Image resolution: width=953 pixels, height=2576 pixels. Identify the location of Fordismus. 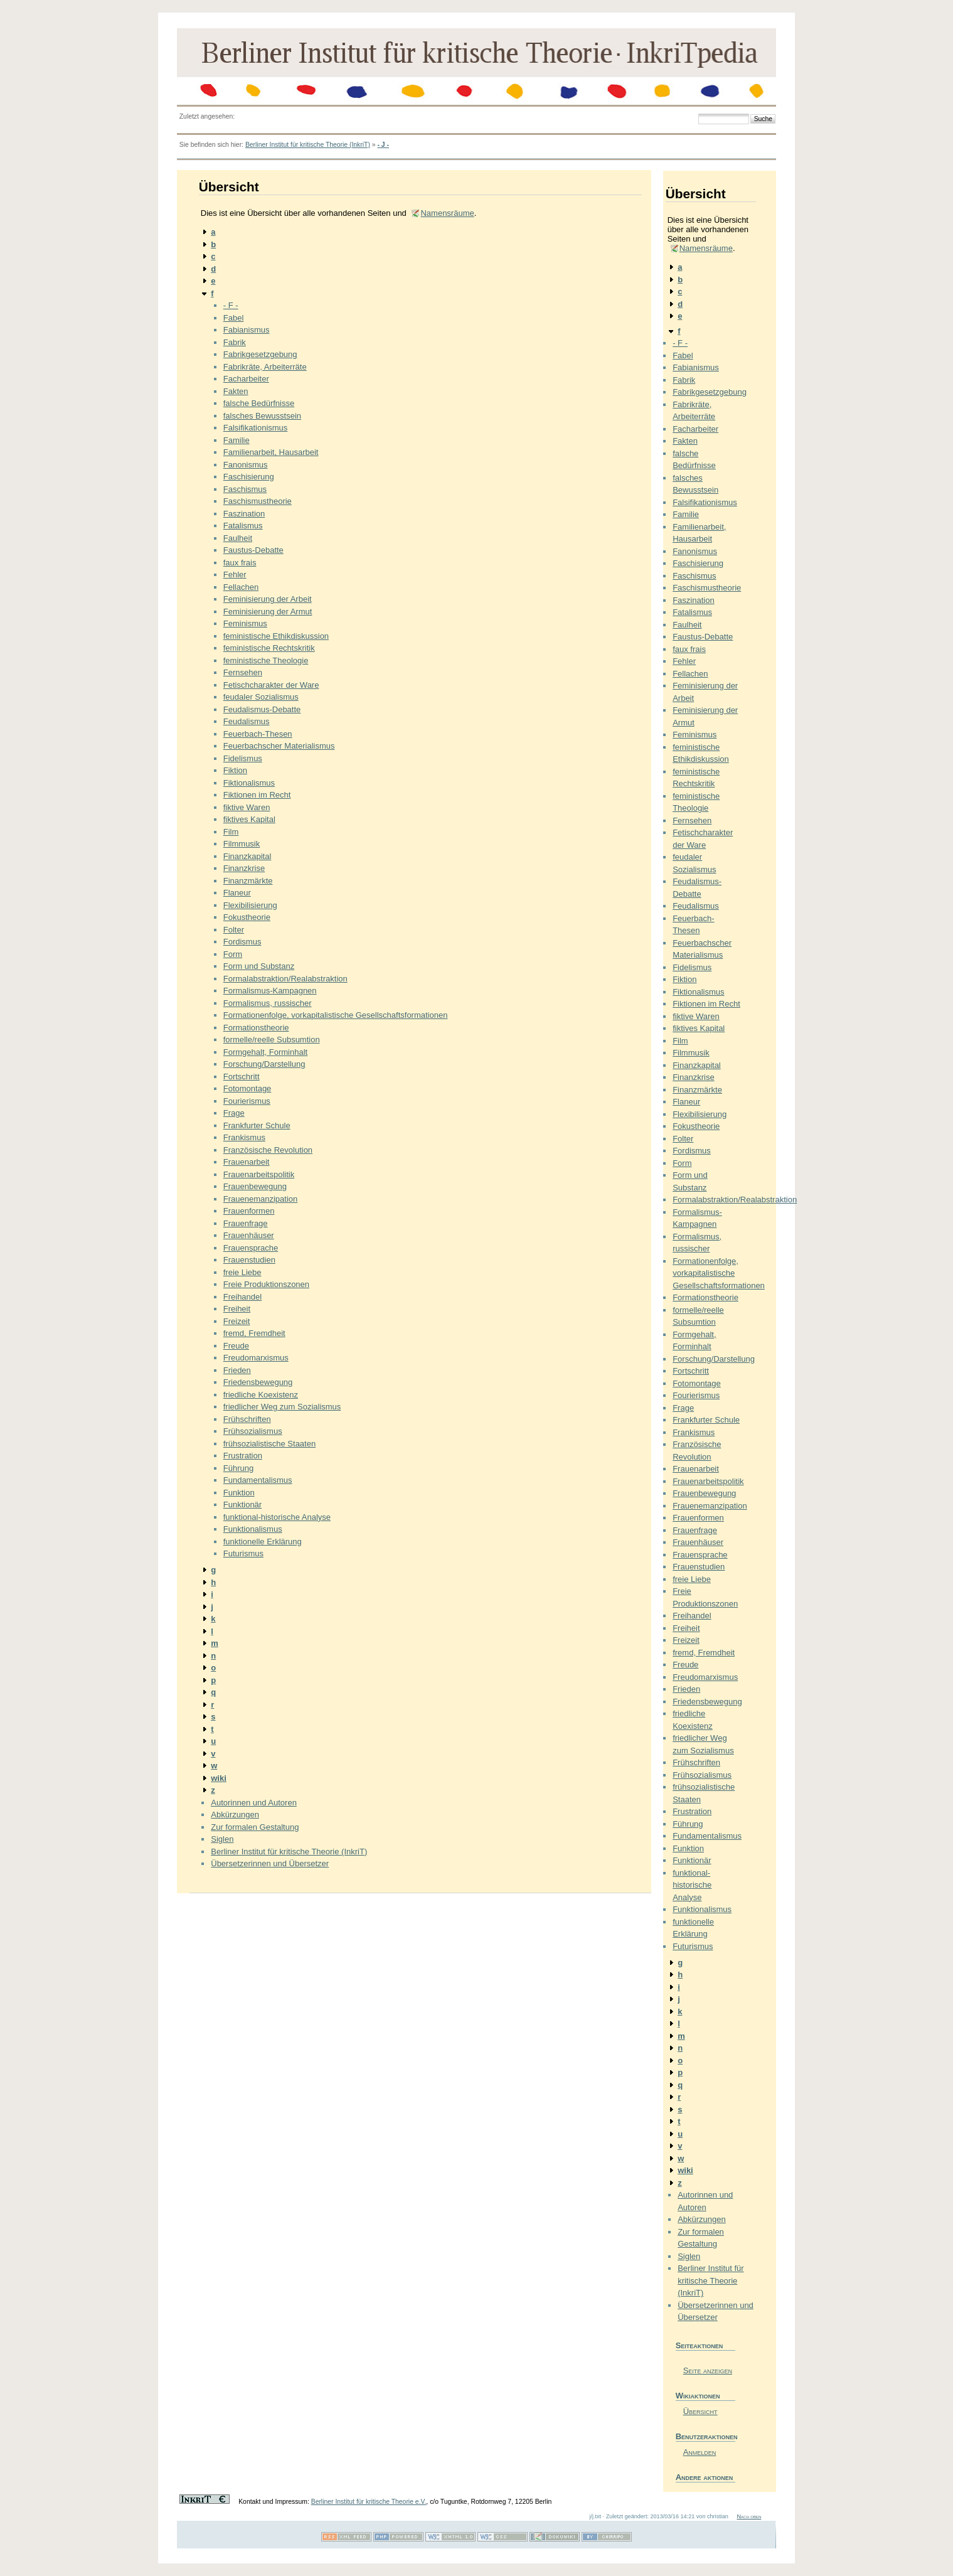
(242, 941).